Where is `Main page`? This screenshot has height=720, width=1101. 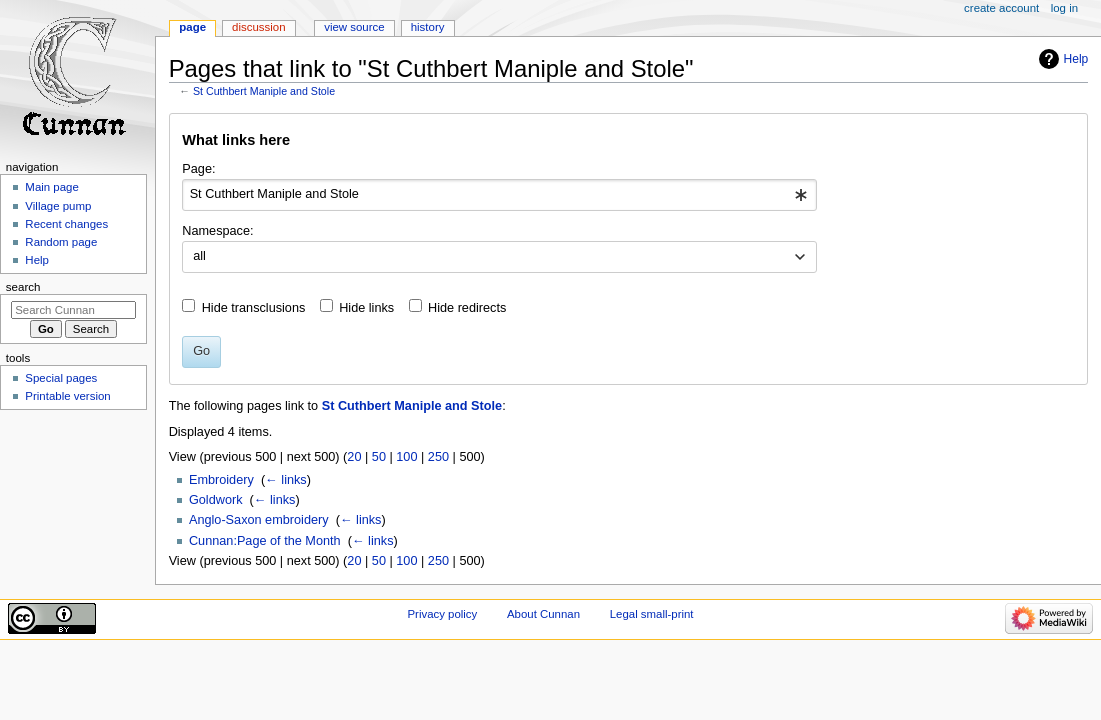
Main page is located at coordinates (52, 187).